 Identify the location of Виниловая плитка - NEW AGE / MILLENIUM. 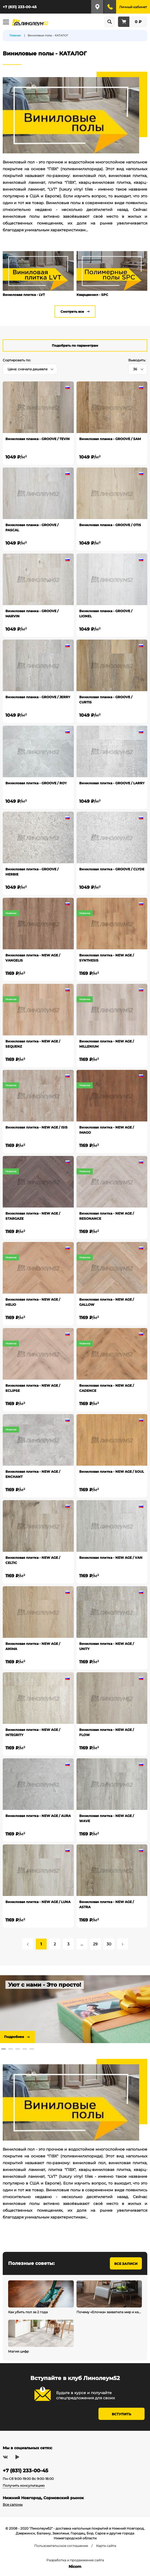
(106, 1043).